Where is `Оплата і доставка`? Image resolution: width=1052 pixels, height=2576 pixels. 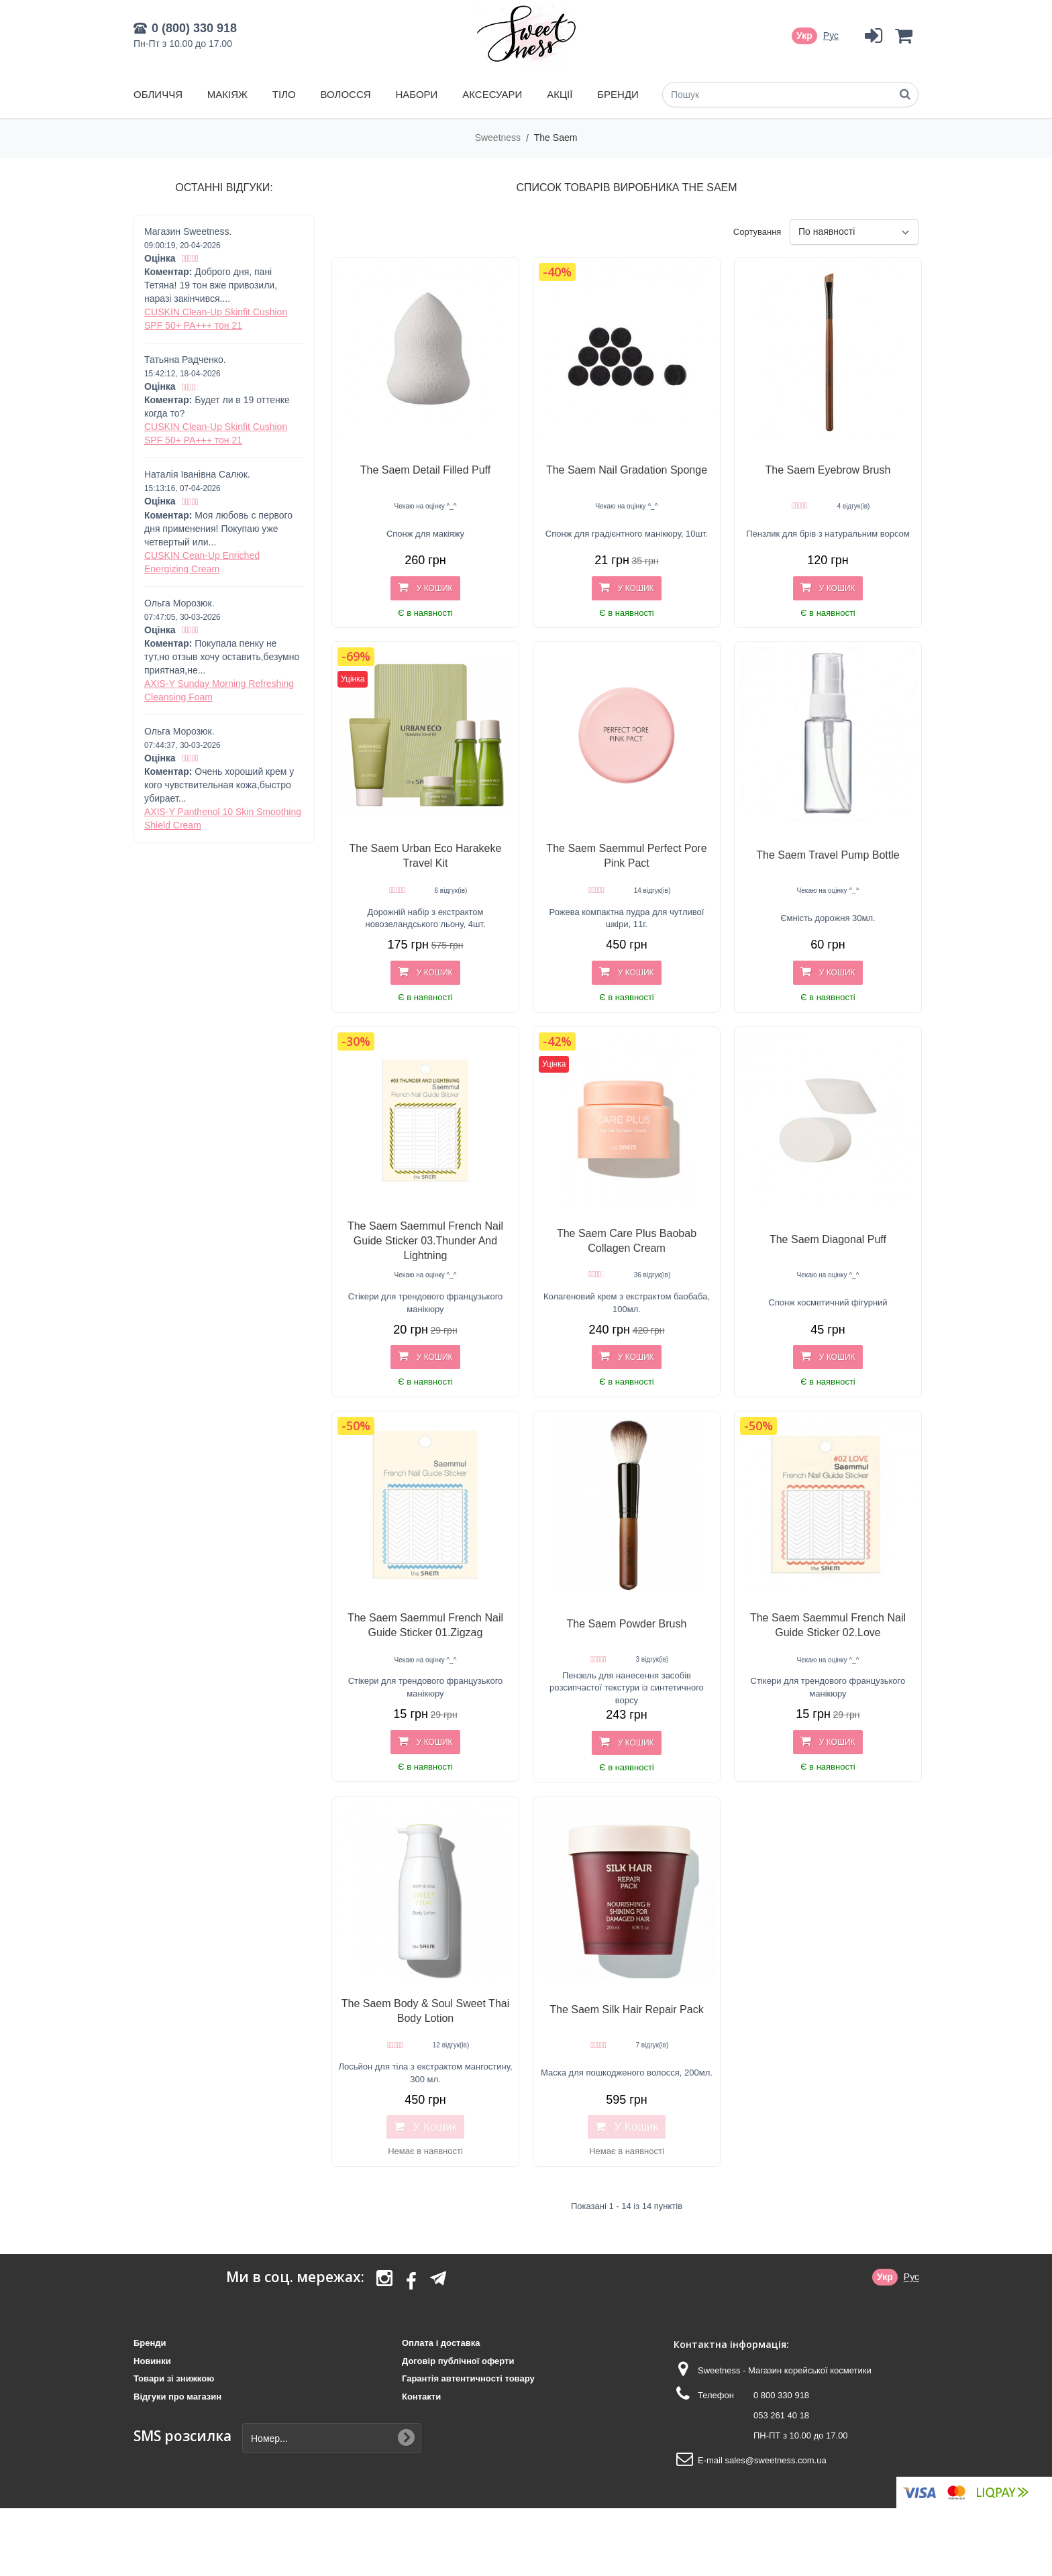
Оплата і доставка is located at coordinates (441, 2343).